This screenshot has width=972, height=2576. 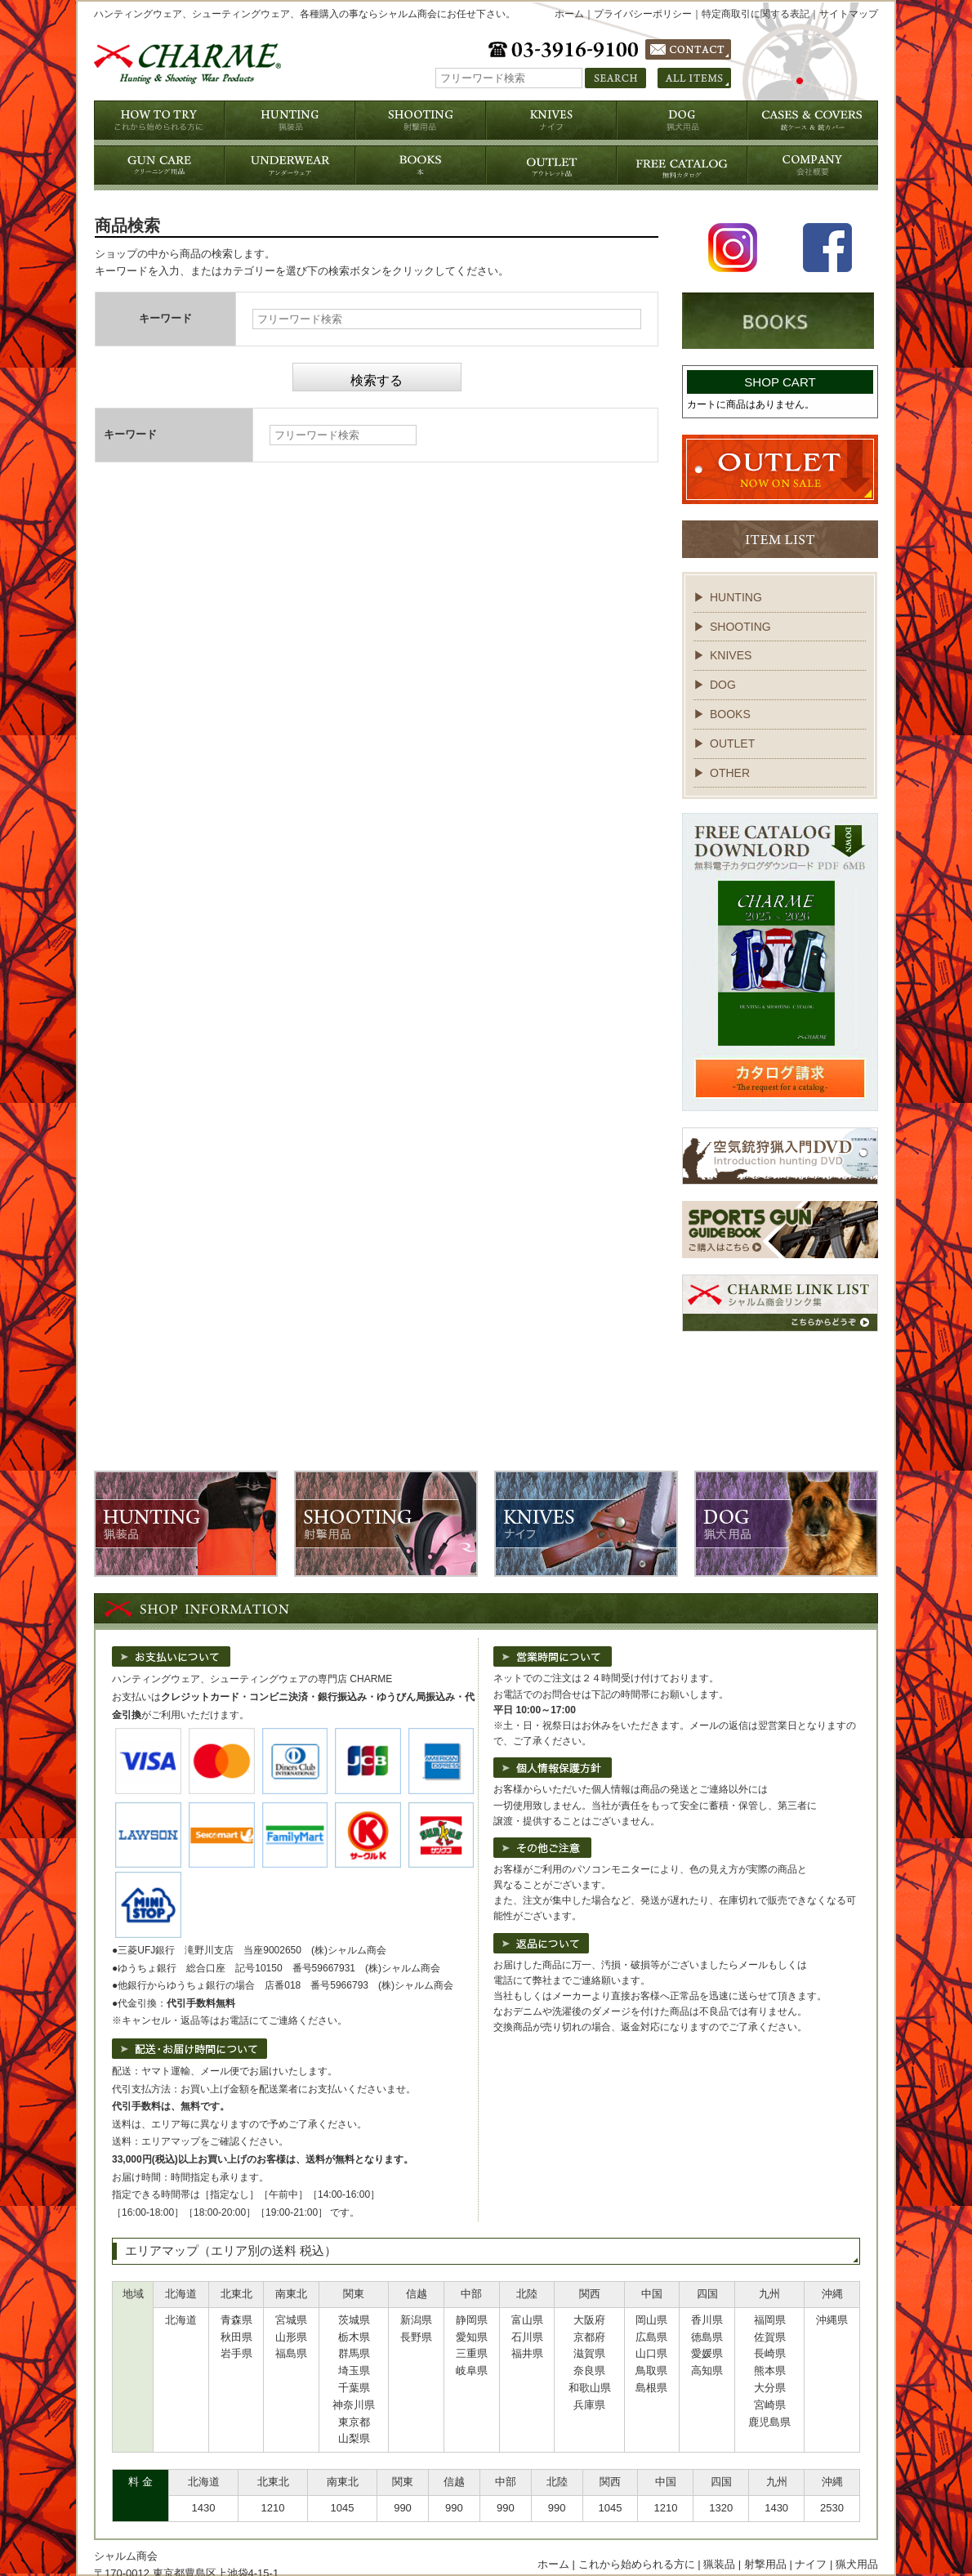 I want to click on プライバシーポリシー, so click(x=643, y=14).